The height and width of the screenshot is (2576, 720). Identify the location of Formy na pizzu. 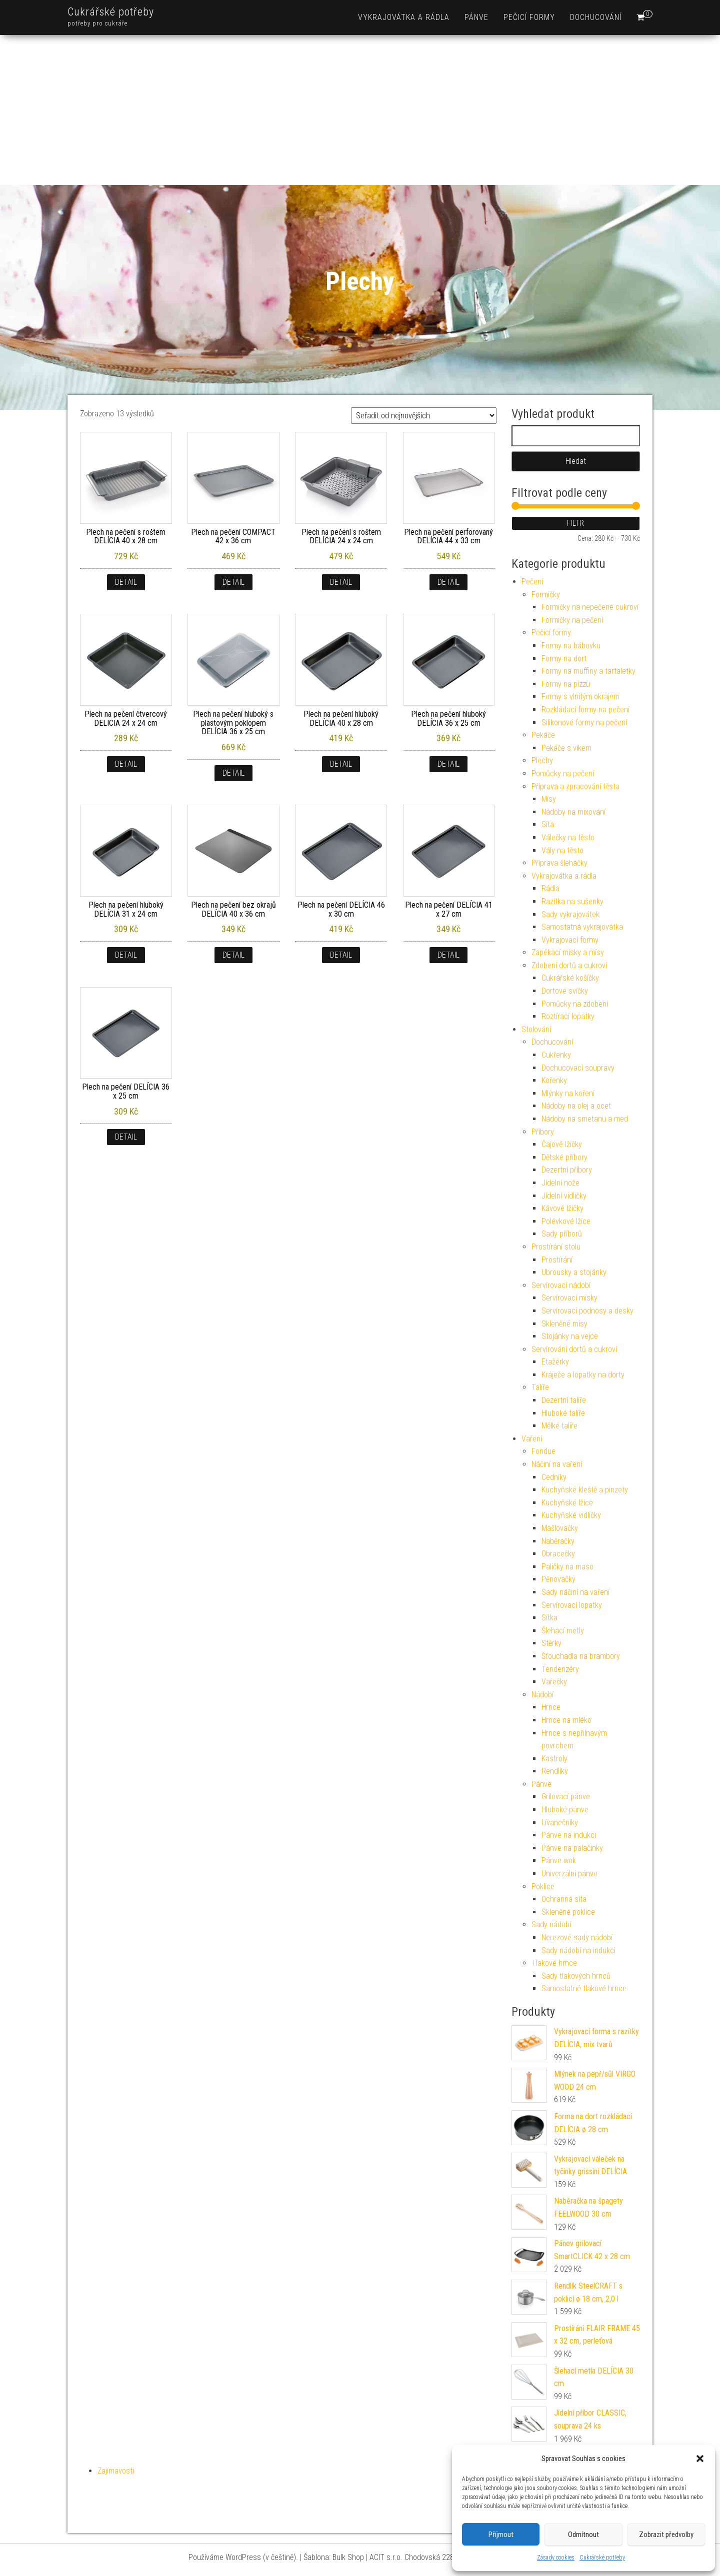
(566, 684).